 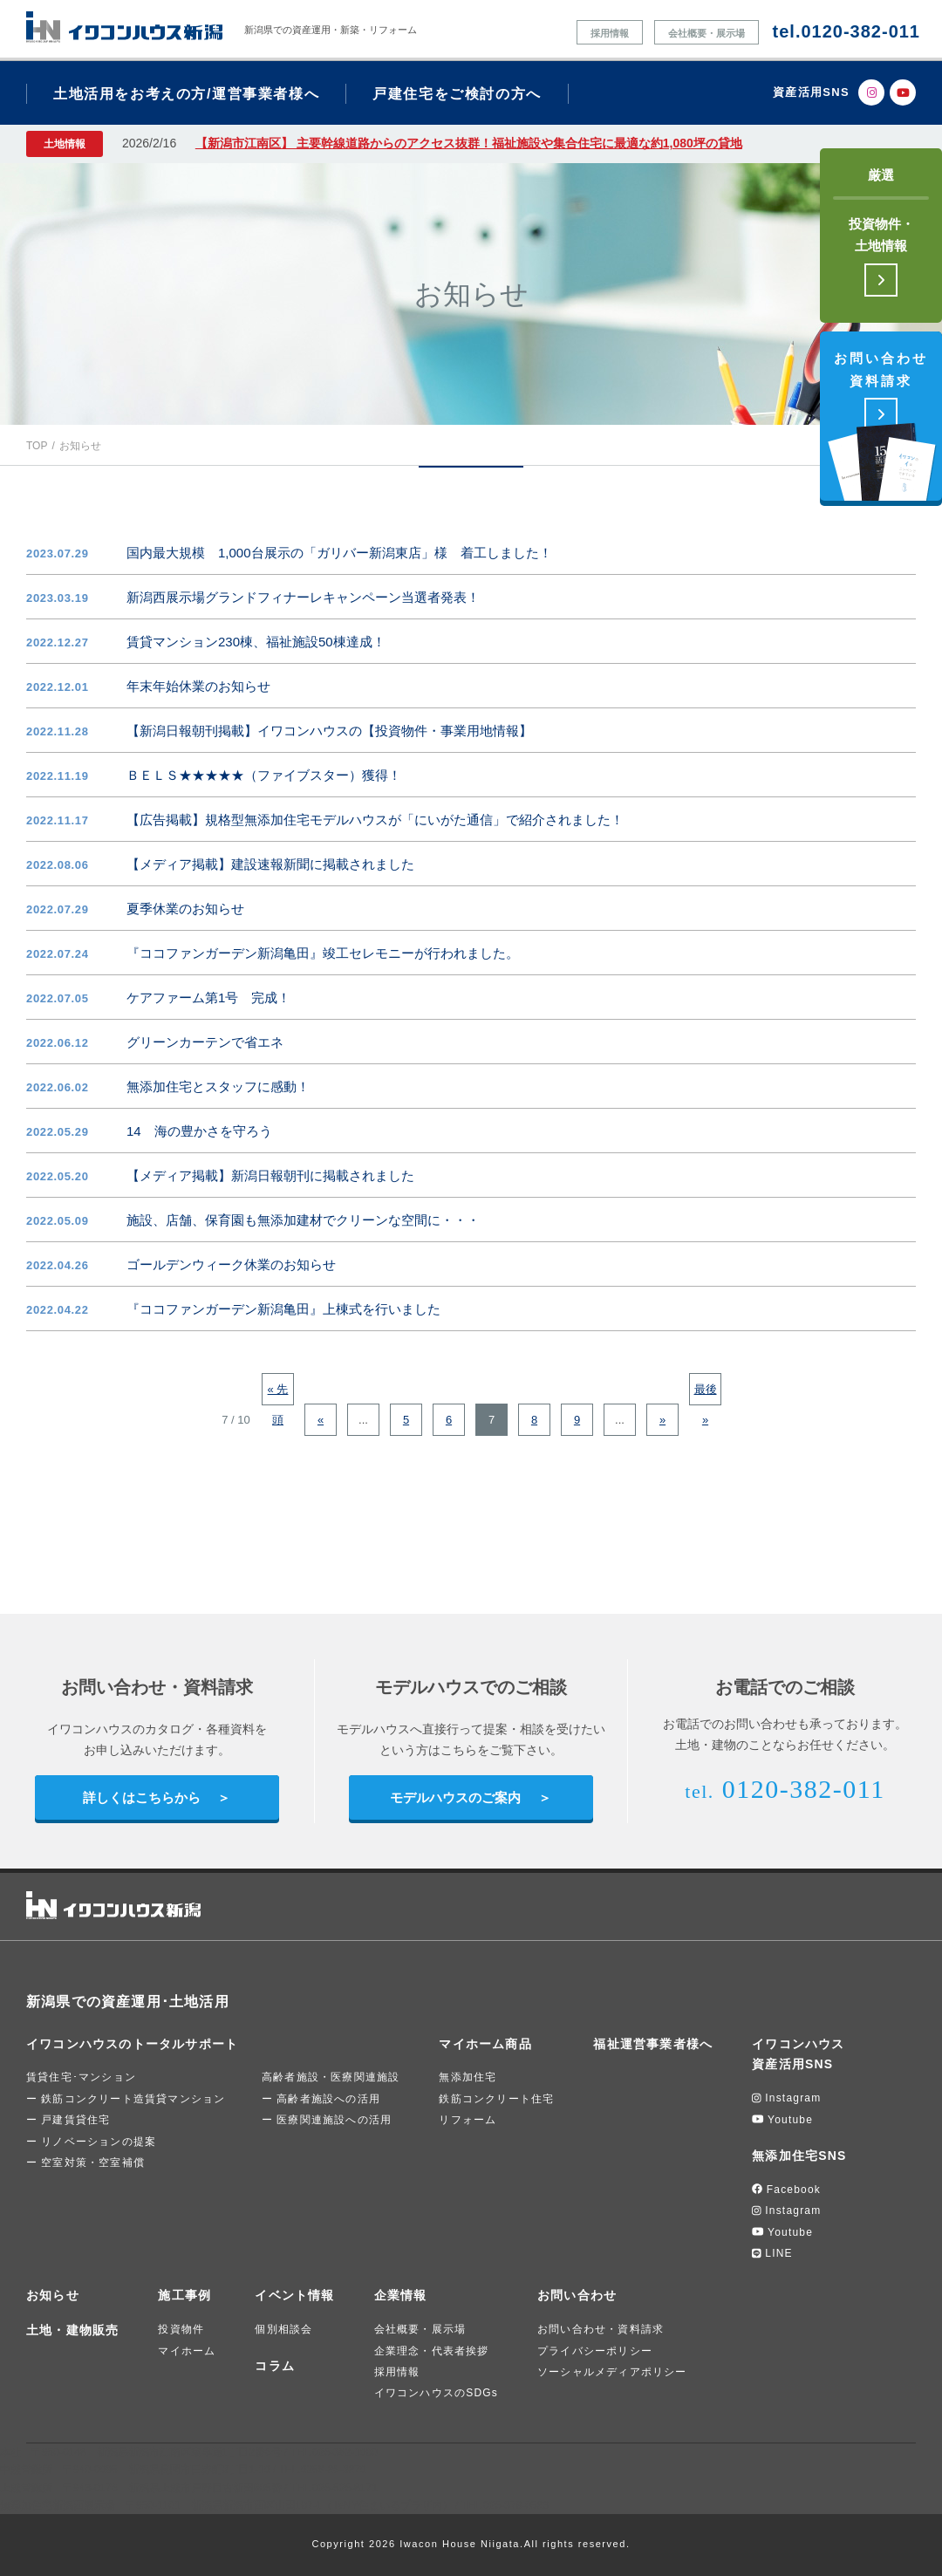 What do you see at coordinates (256, 641) in the screenshot?
I see `賃貸マンション230棟、福祉施設50棟達成！` at bounding box center [256, 641].